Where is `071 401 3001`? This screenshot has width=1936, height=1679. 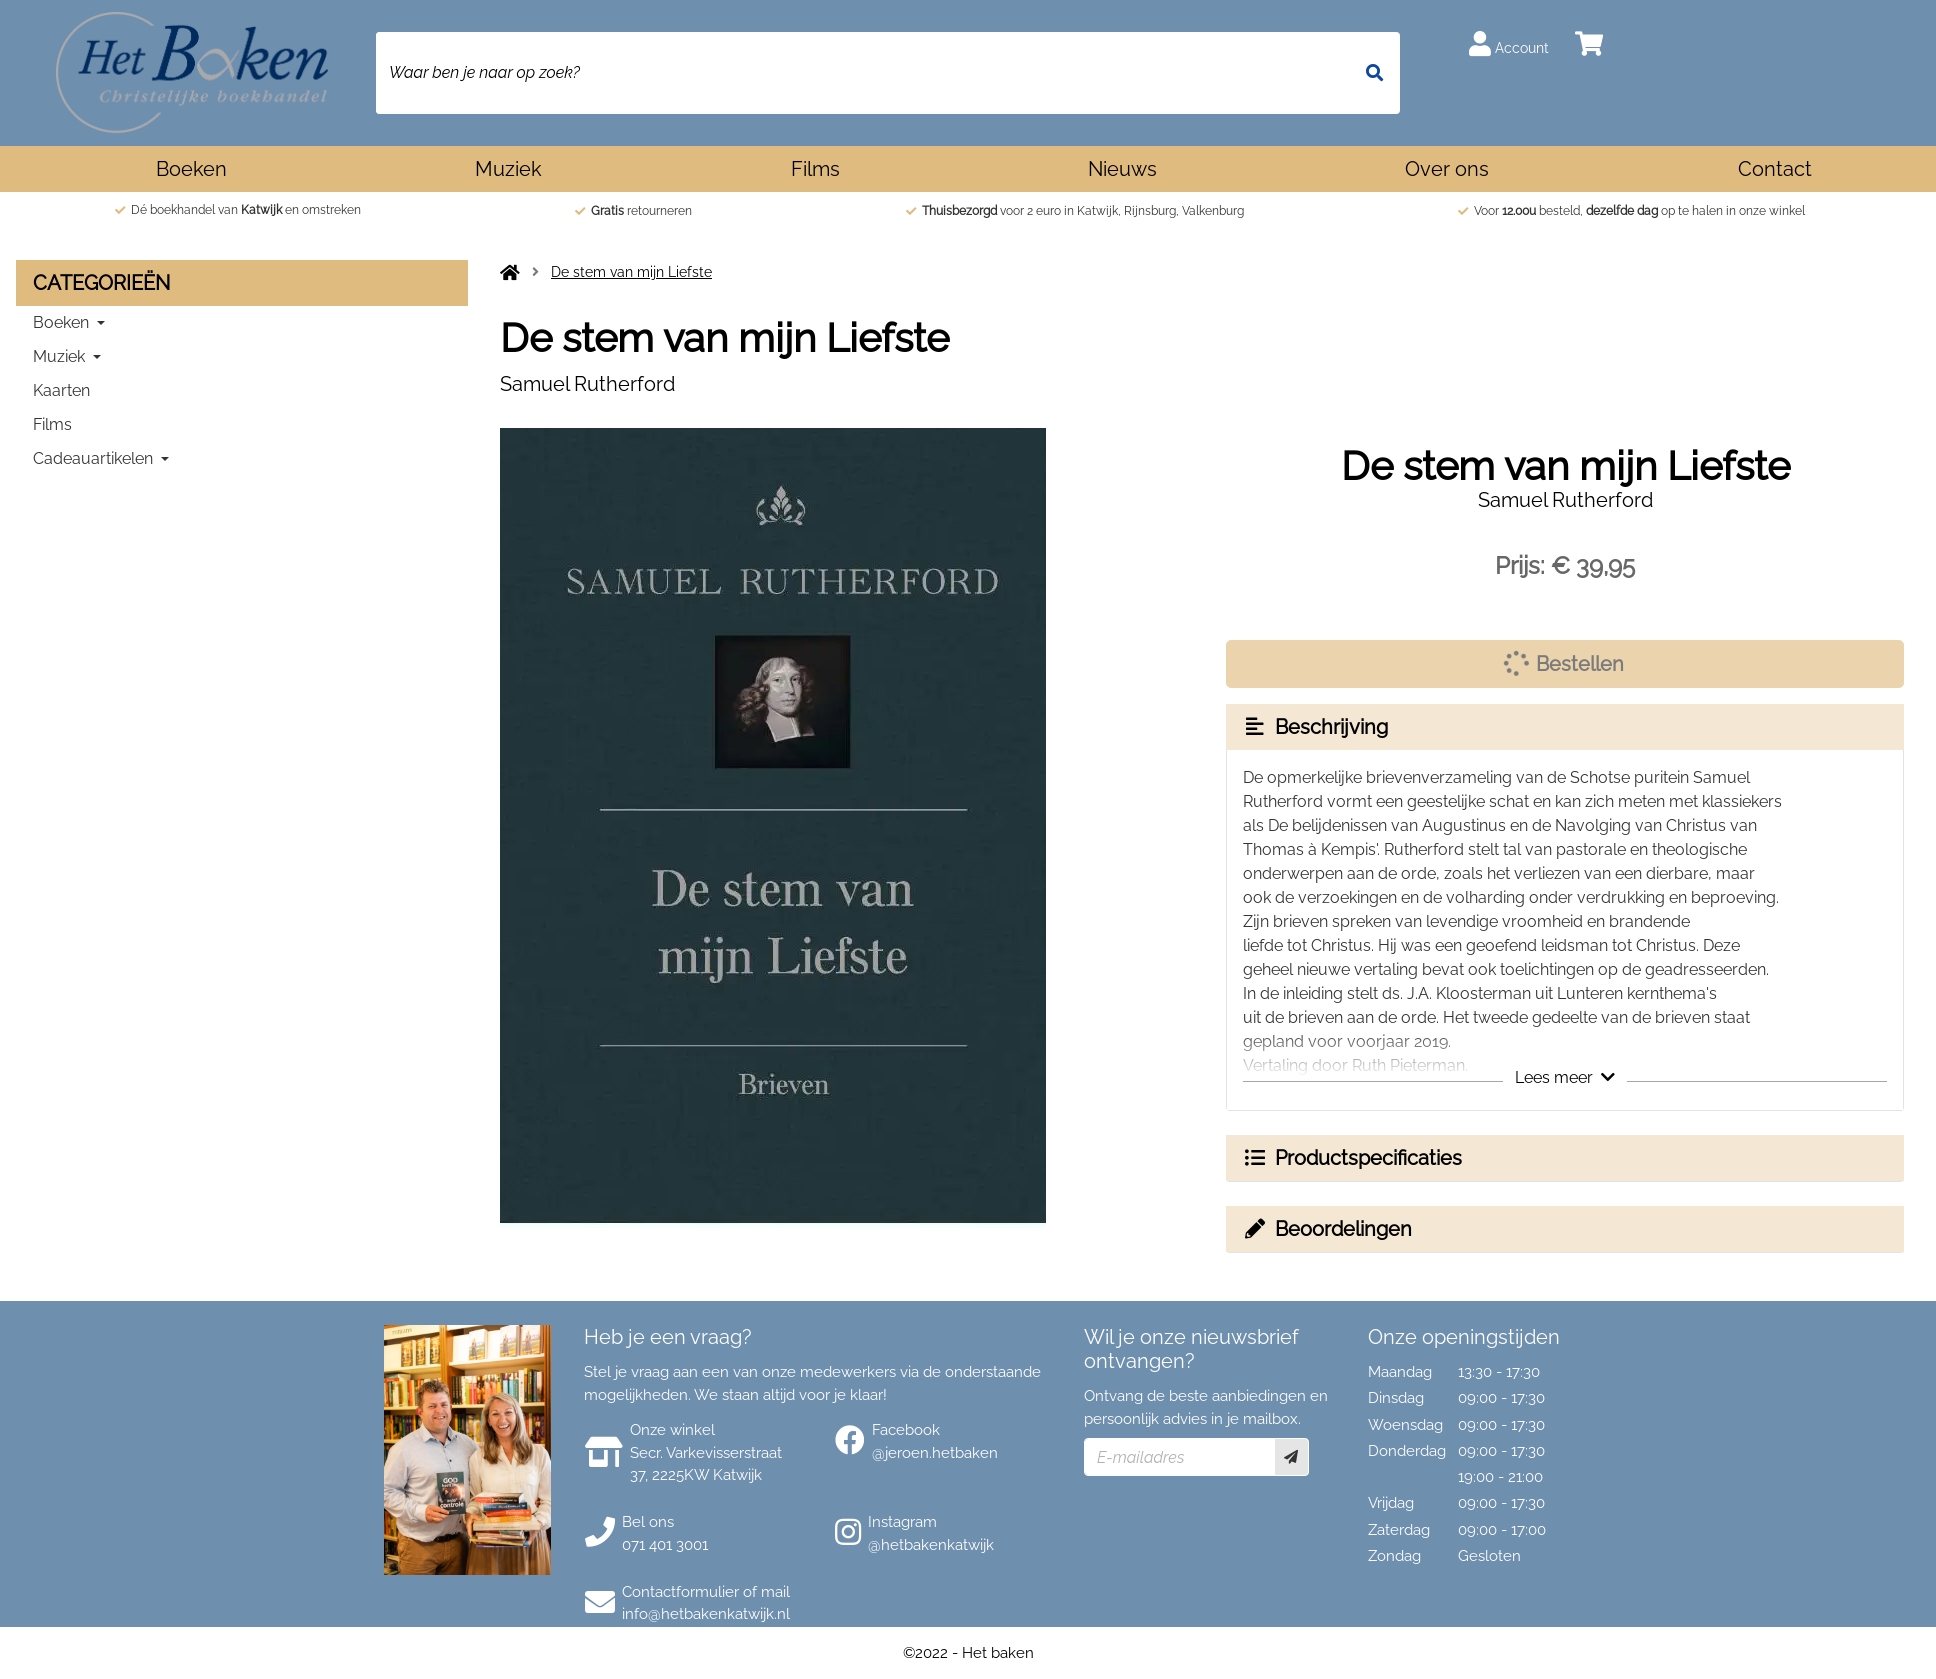
071 401 3001 is located at coordinates (665, 1545).